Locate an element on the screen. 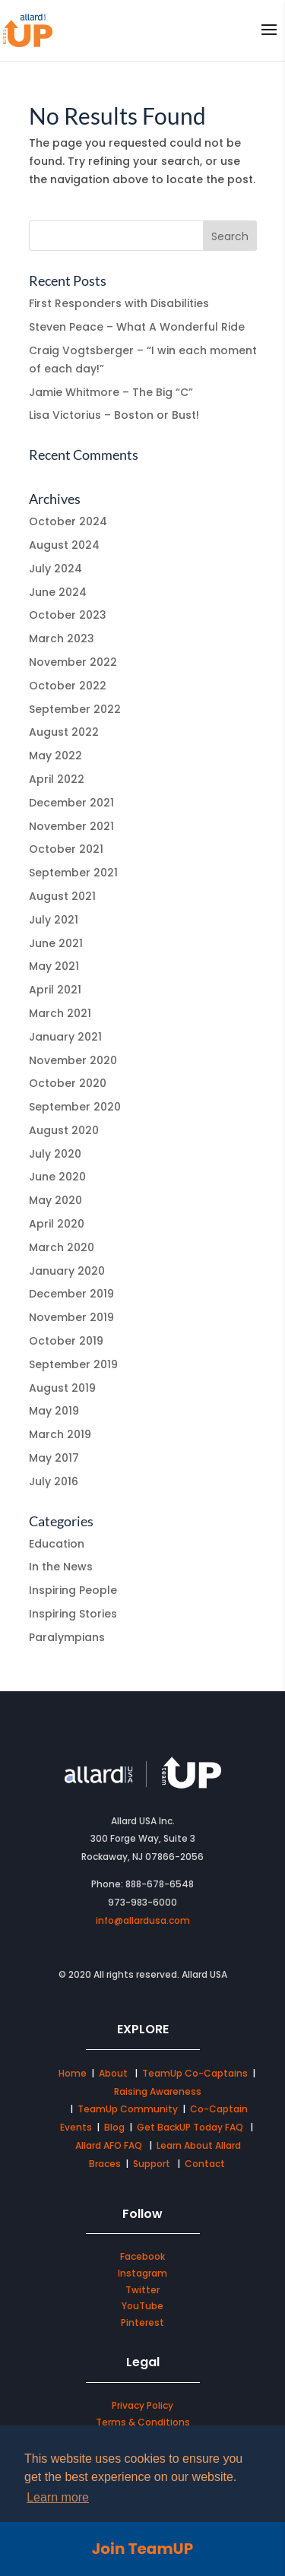 This screenshot has width=285, height=2576. Contact is located at coordinates (205, 2163).